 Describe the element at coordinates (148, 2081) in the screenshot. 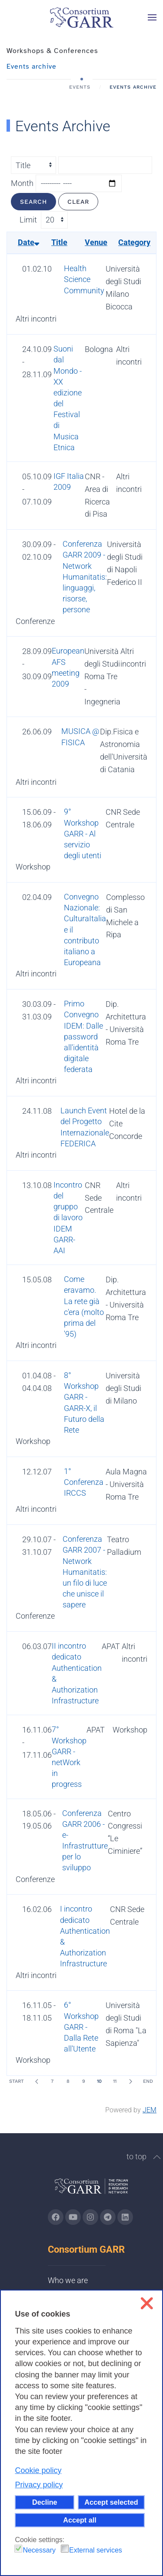

I see `End` at that location.